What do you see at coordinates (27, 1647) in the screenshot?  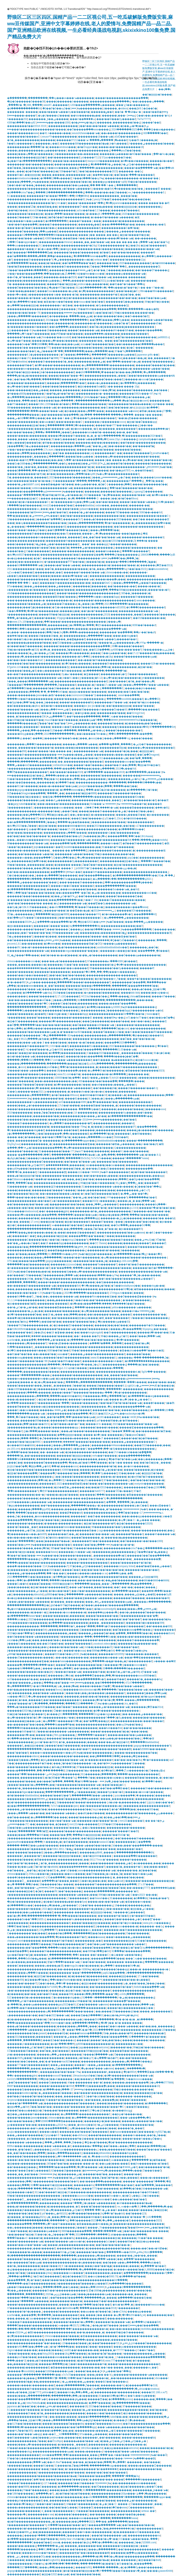 I see `������ʦ���ϸ���д��ҵ` at bounding box center [27, 1647].